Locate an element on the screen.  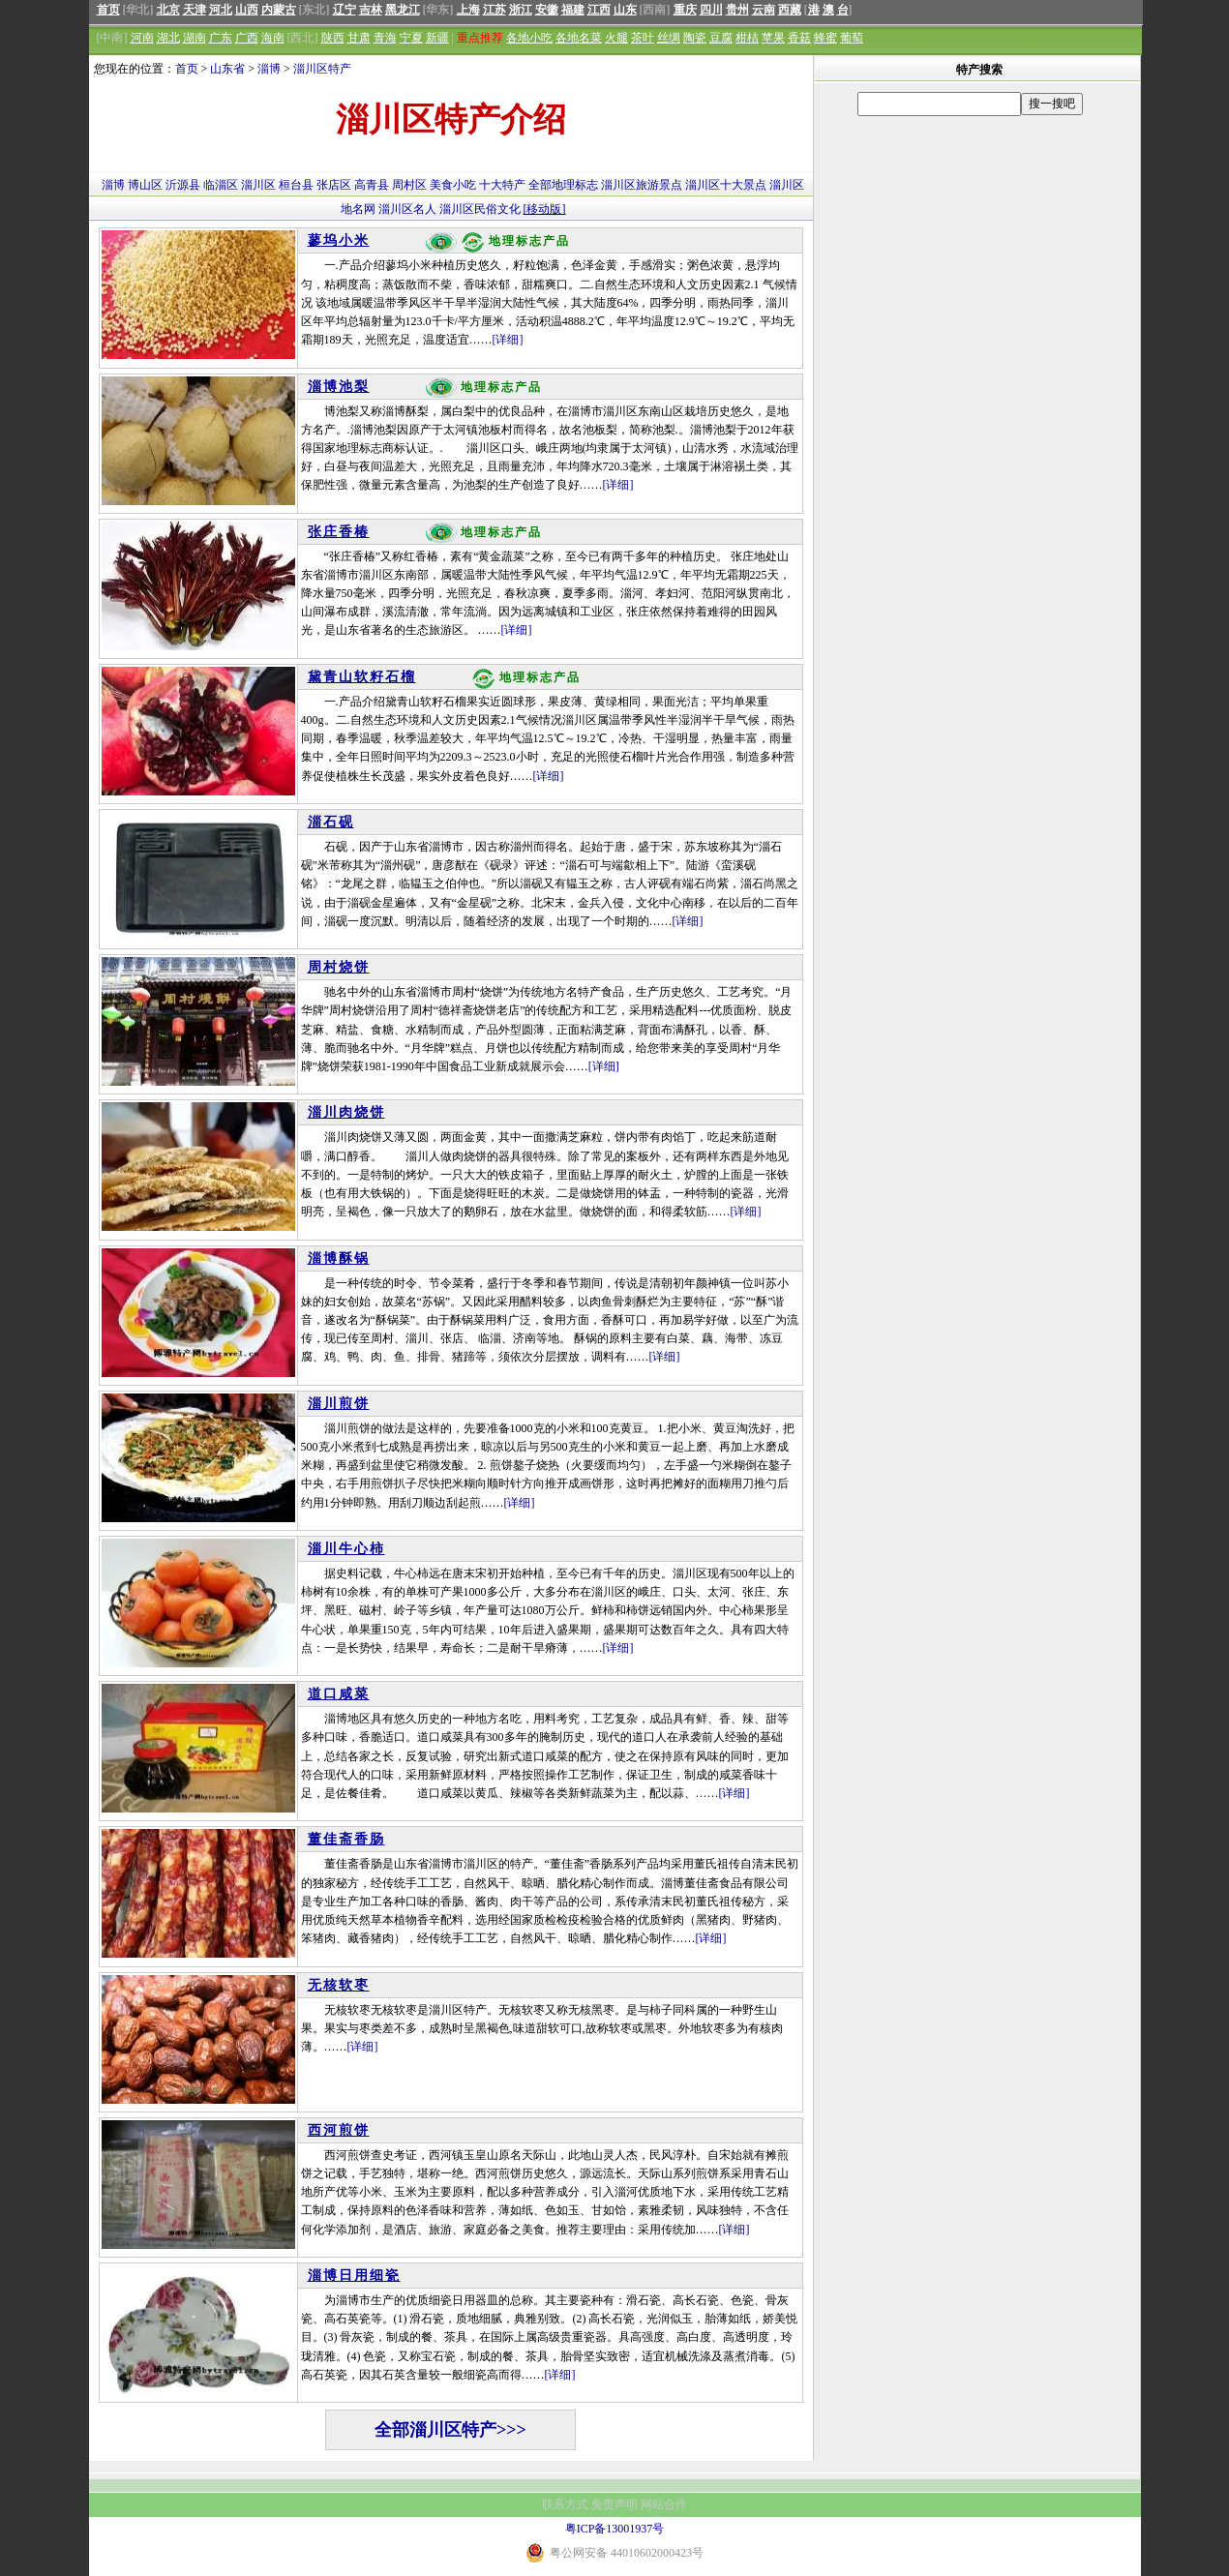
全部 is located at coordinates (540, 185).